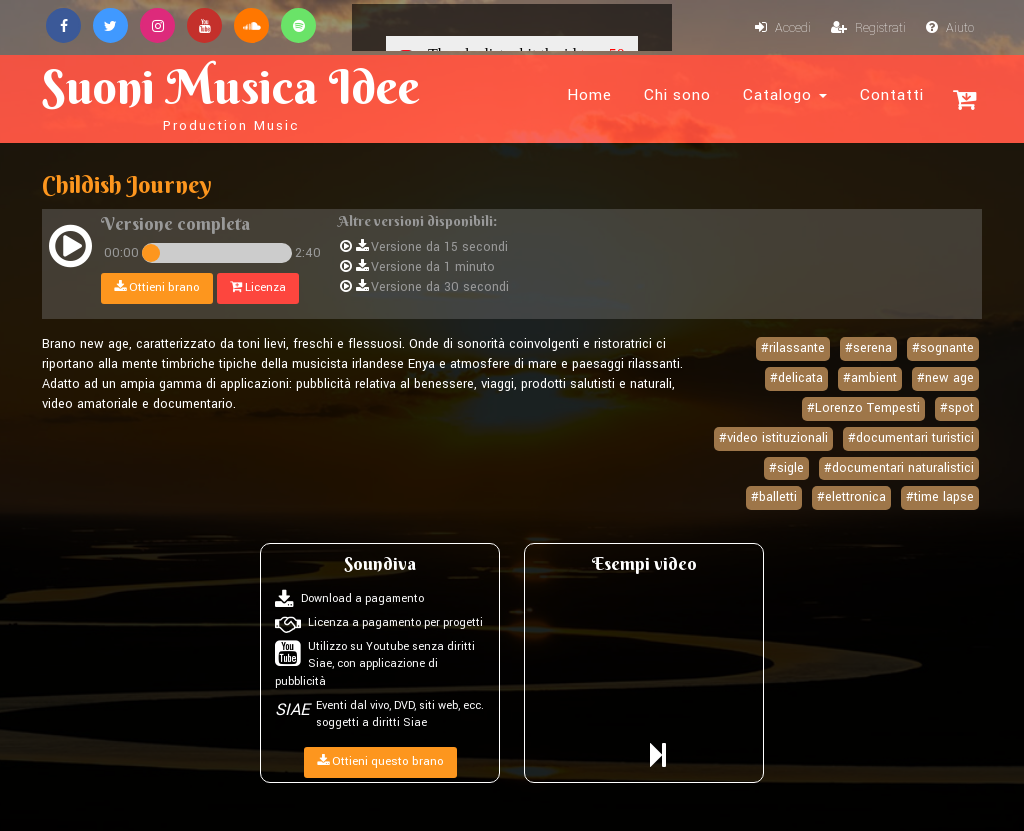  Describe the element at coordinates (783, 28) in the screenshot. I see `Accedi` at that location.